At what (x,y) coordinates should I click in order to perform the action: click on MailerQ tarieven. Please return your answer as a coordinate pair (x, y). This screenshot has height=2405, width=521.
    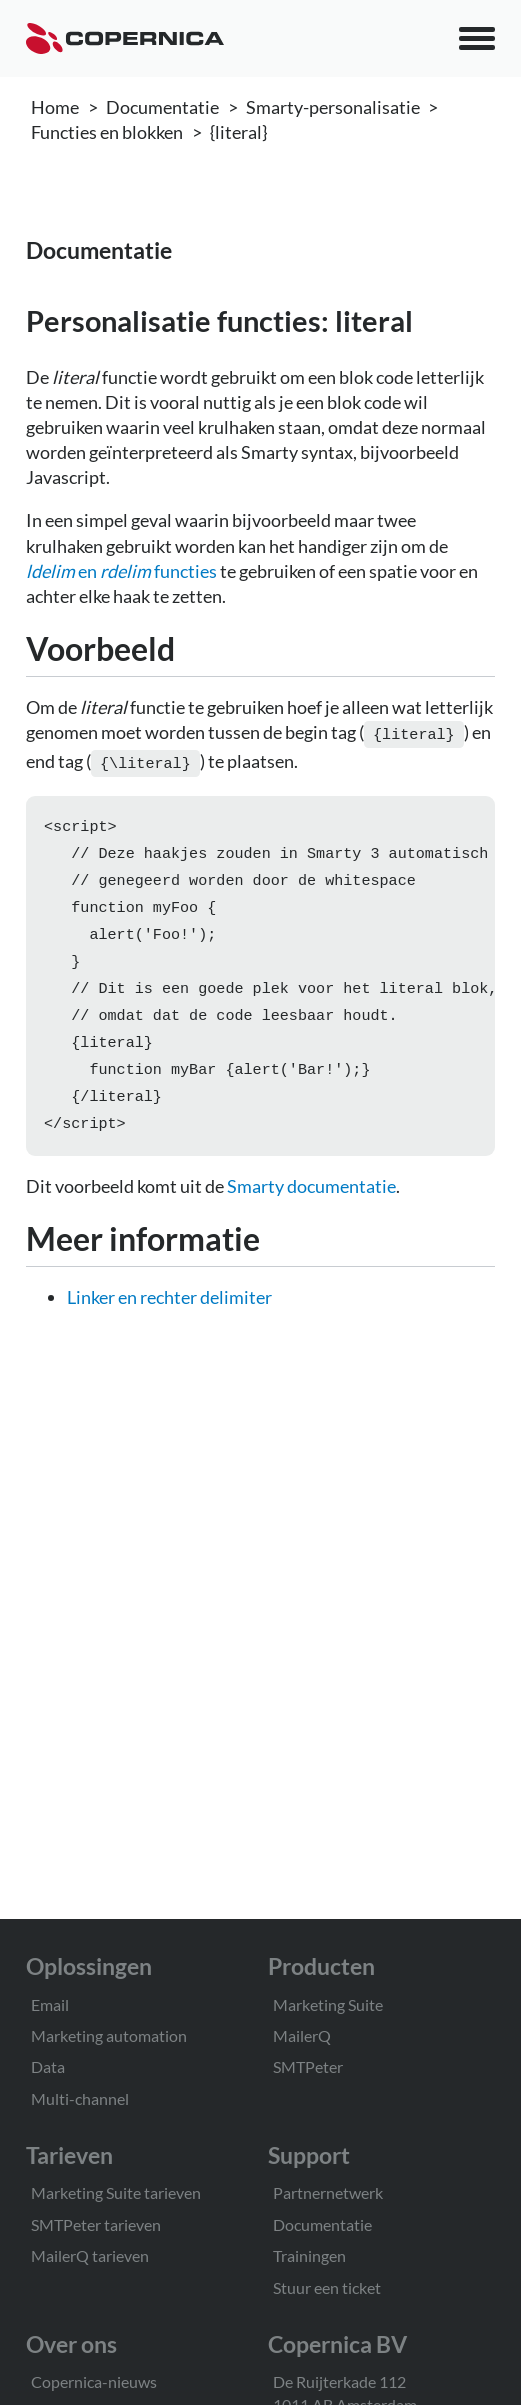
    Looking at the image, I should click on (90, 2255).